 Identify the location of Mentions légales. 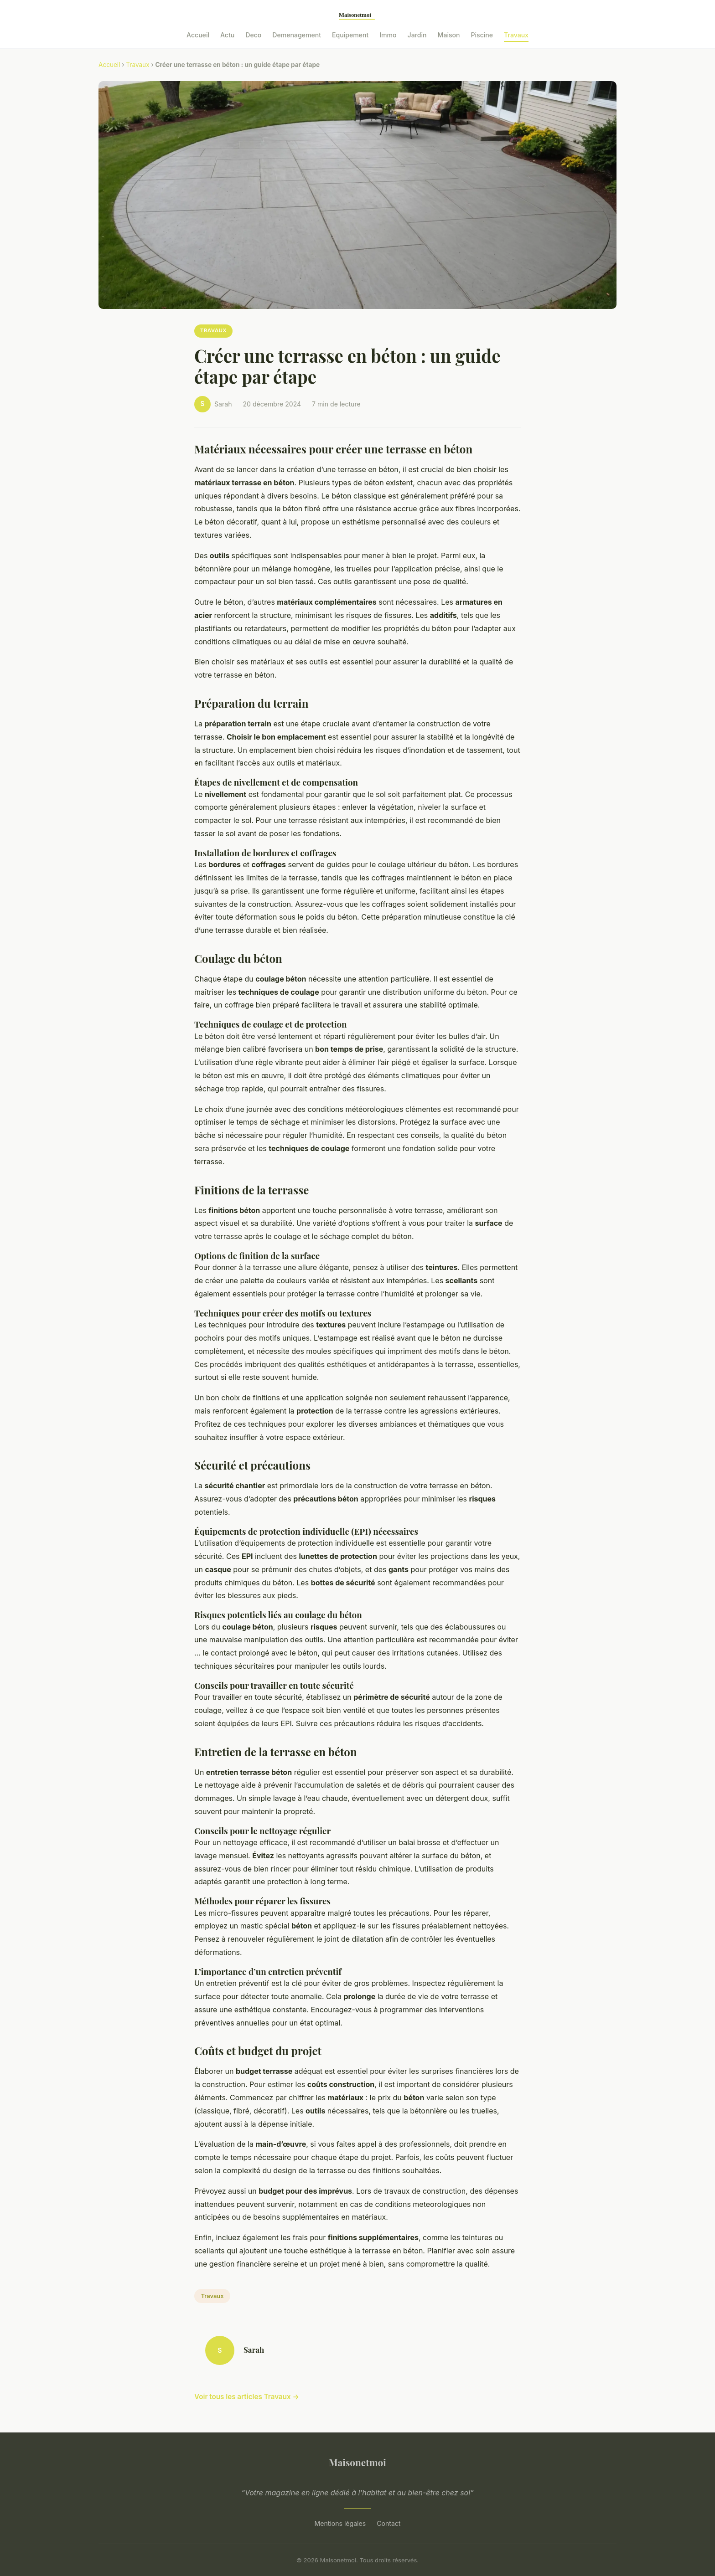
(340, 2523).